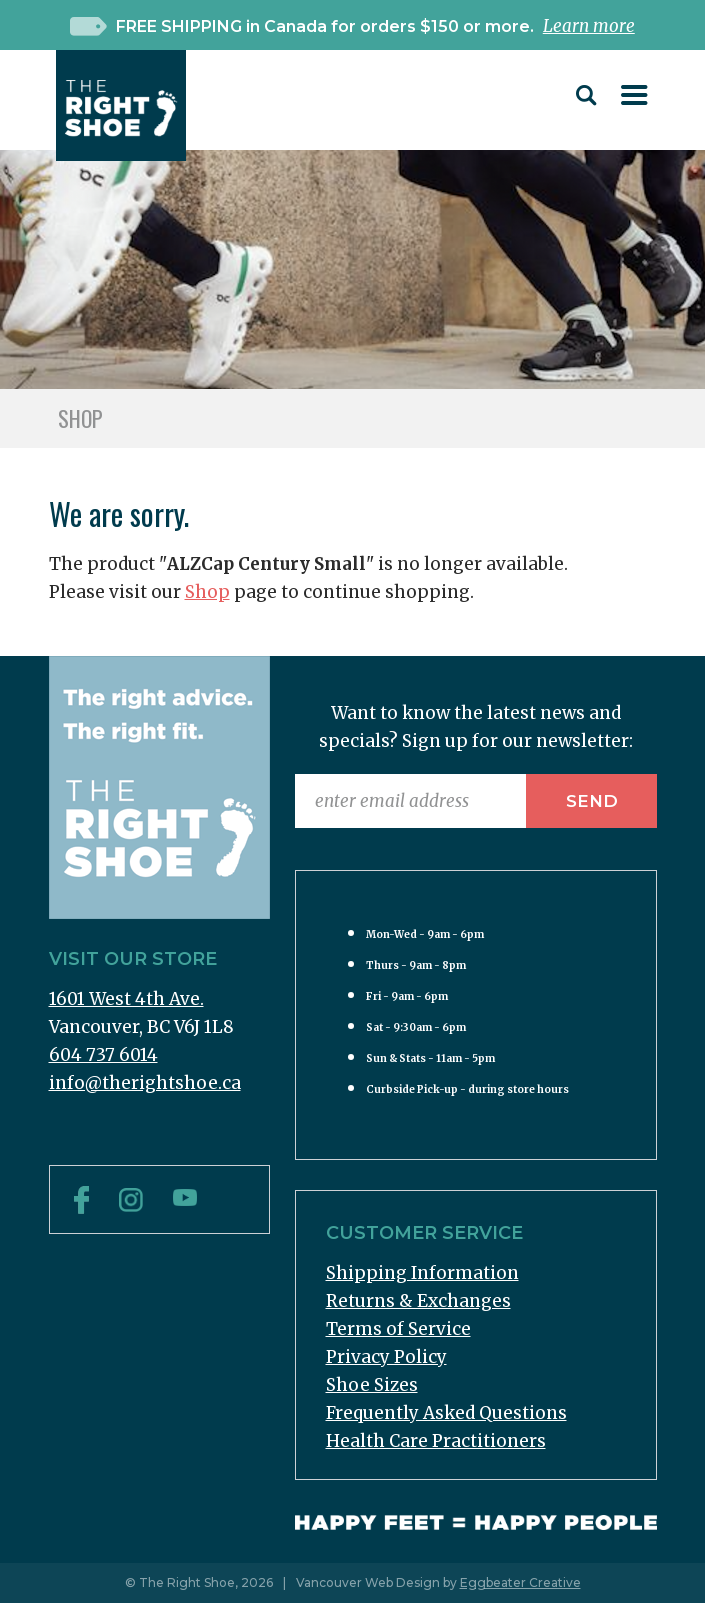  What do you see at coordinates (145, 1083) in the screenshot?
I see `info@therightshoe.ca` at bounding box center [145, 1083].